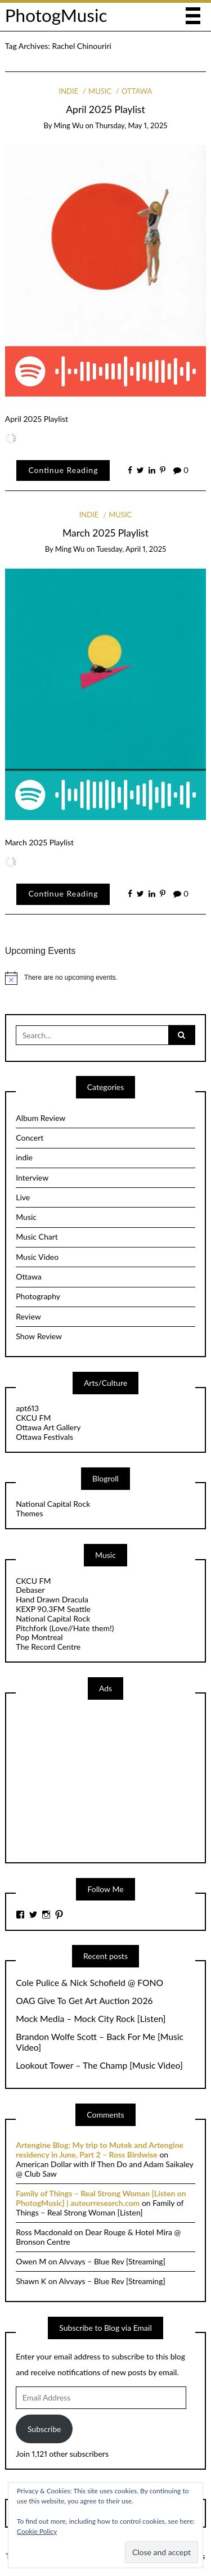 The width and height of the screenshot is (211, 2576). Describe the element at coordinates (100, 1780) in the screenshot. I see `[Advertisement]` at that location.